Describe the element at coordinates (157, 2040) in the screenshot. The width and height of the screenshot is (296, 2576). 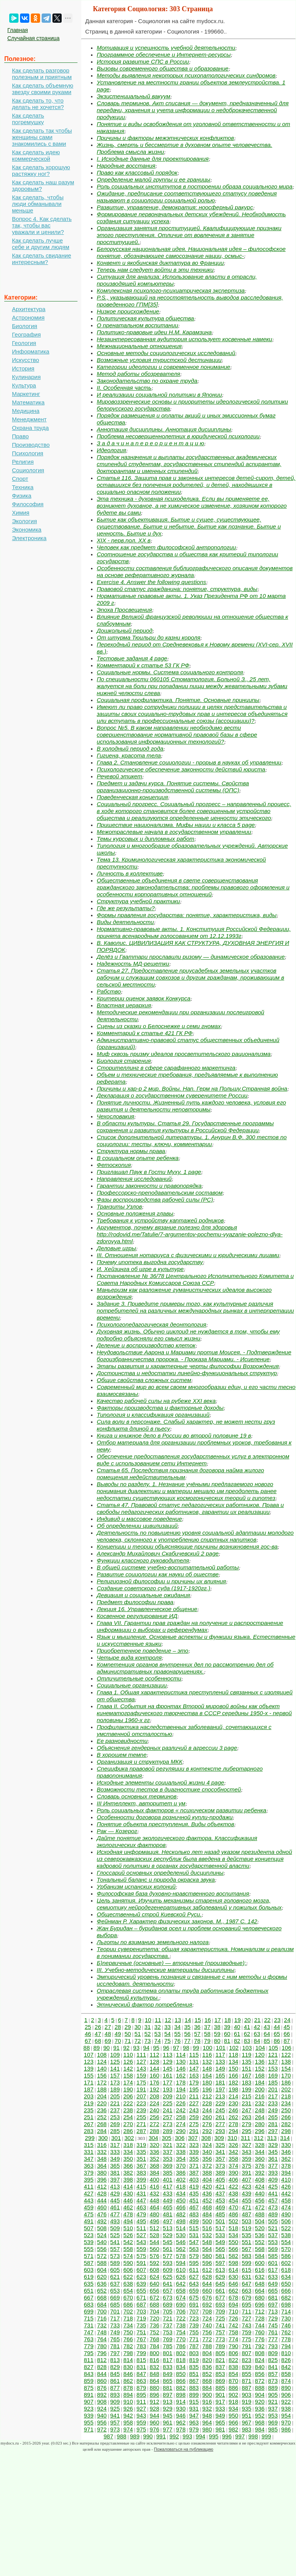
I see `74` at that location.